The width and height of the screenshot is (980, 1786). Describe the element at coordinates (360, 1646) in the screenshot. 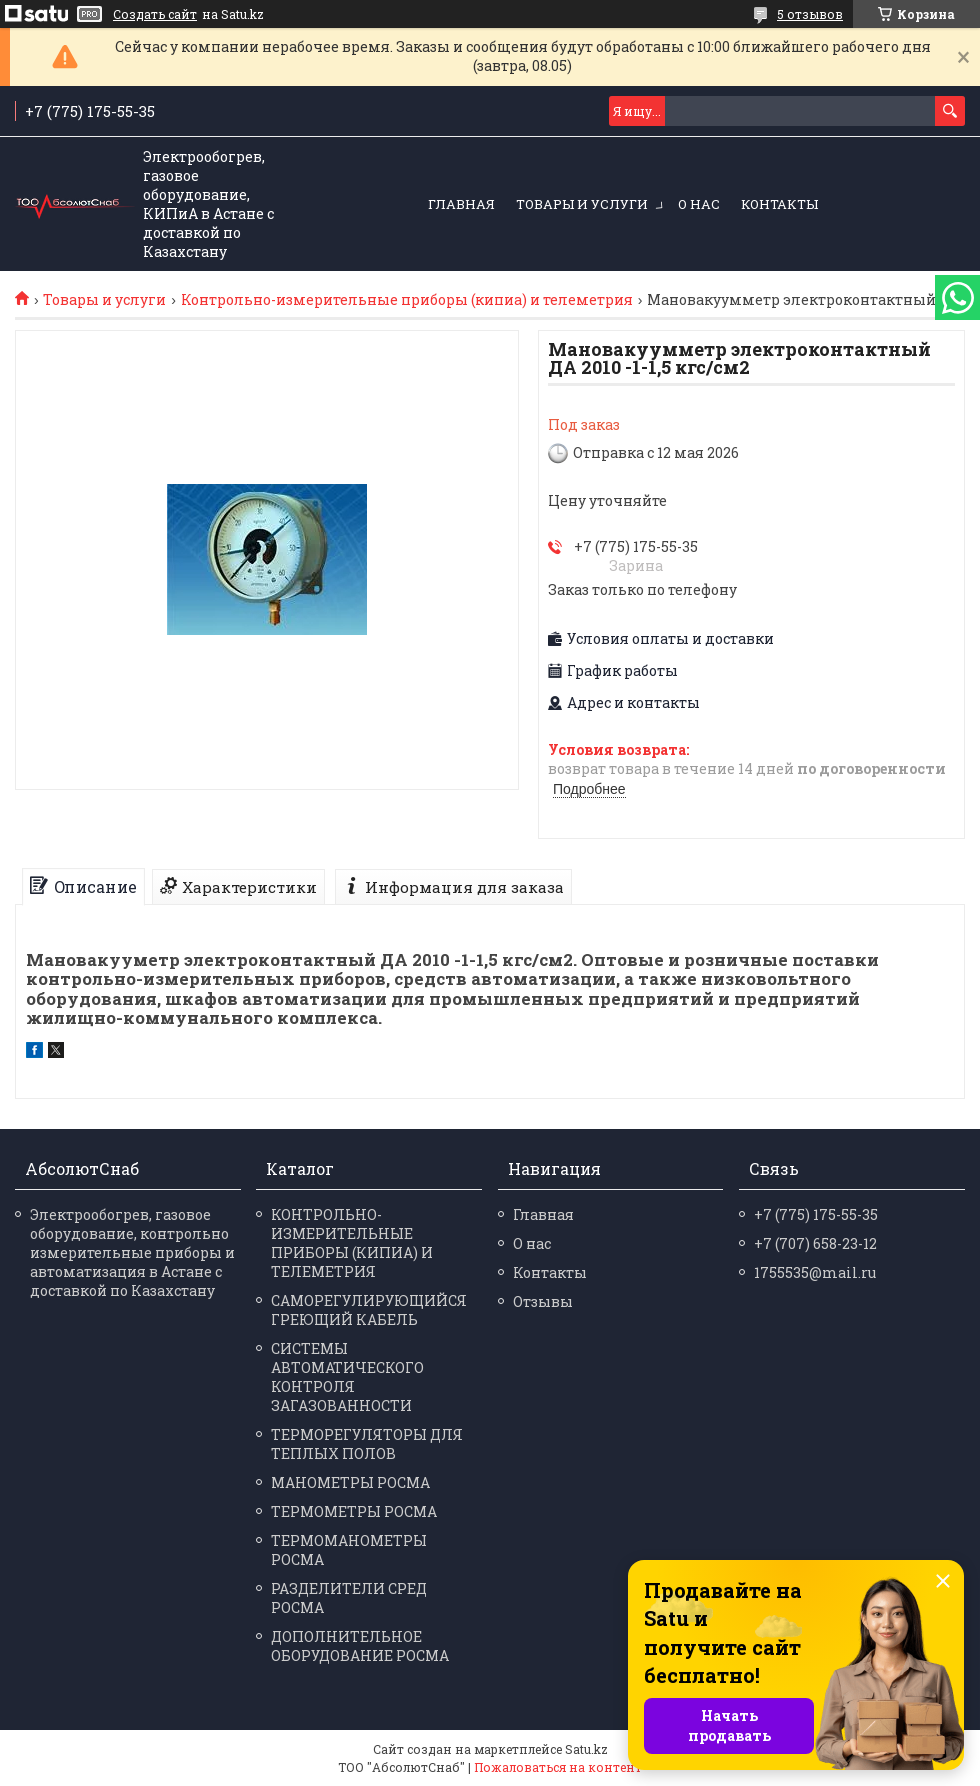

I see `ДОПОЛНИТЕЛЬНОЕ ОБОРУДОВАНИЕ РОСМА` at that location.